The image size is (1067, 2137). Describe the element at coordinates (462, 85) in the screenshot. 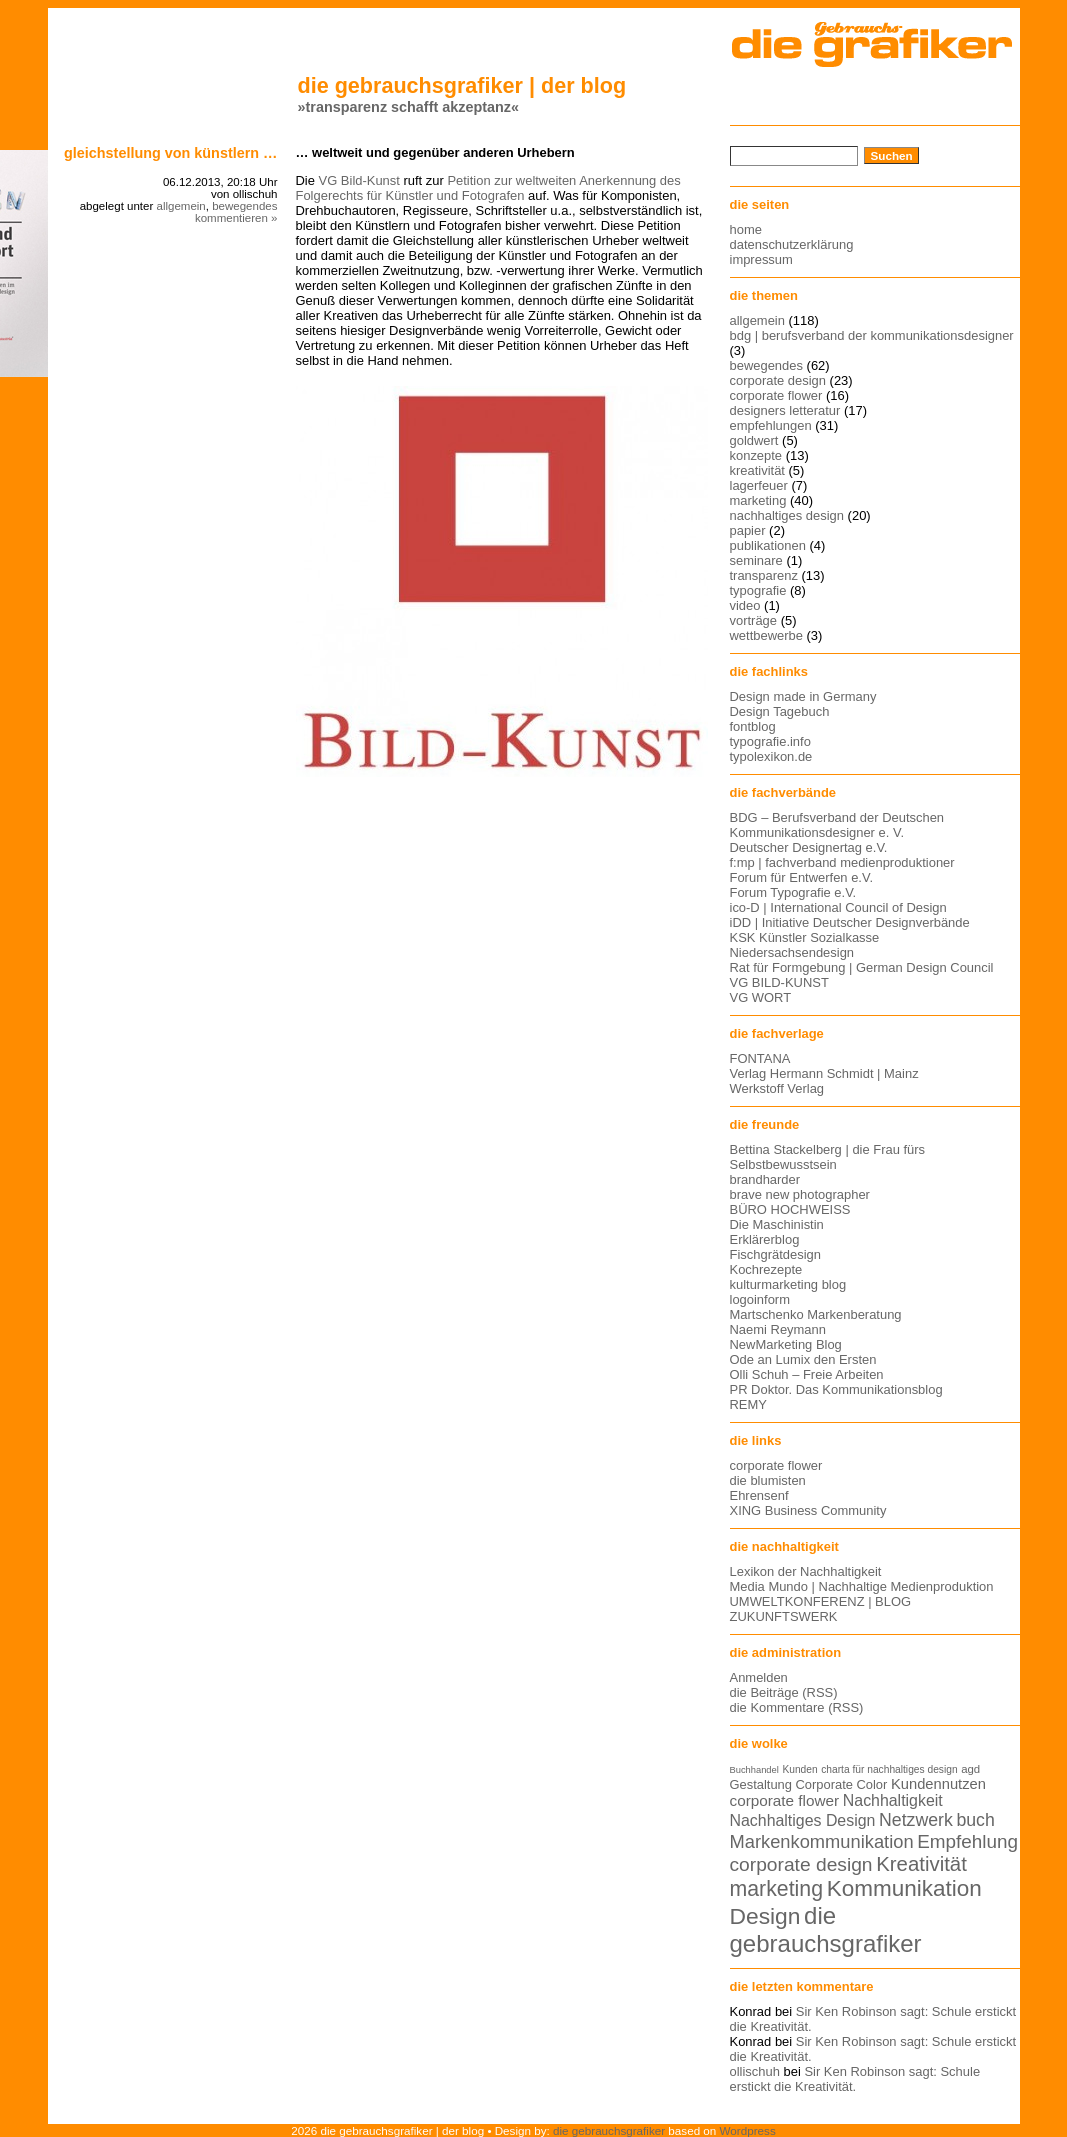

I see `die gebrauchsgrafiker | der blog` at that location.